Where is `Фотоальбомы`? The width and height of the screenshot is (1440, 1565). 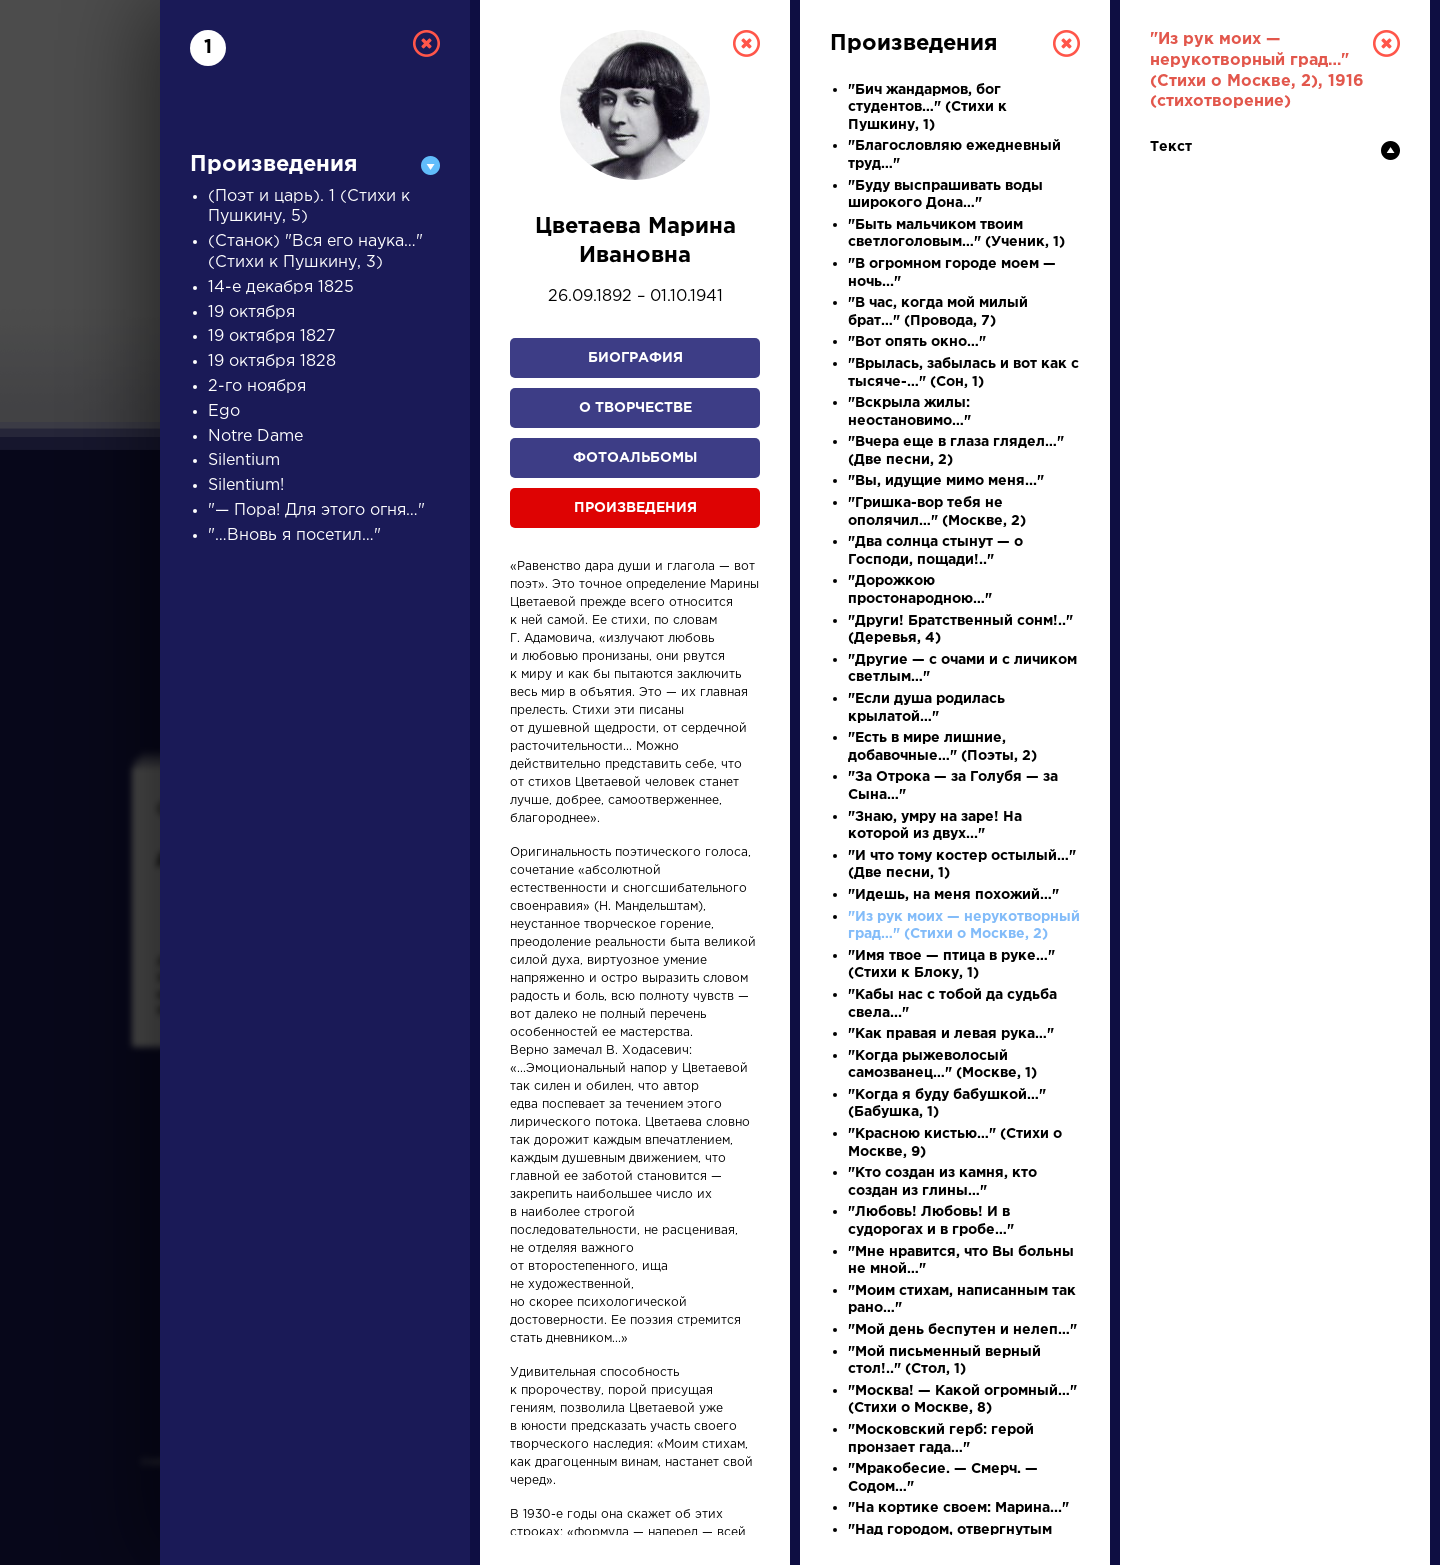
Фотоальбомы is located at coordinates (635, 458).